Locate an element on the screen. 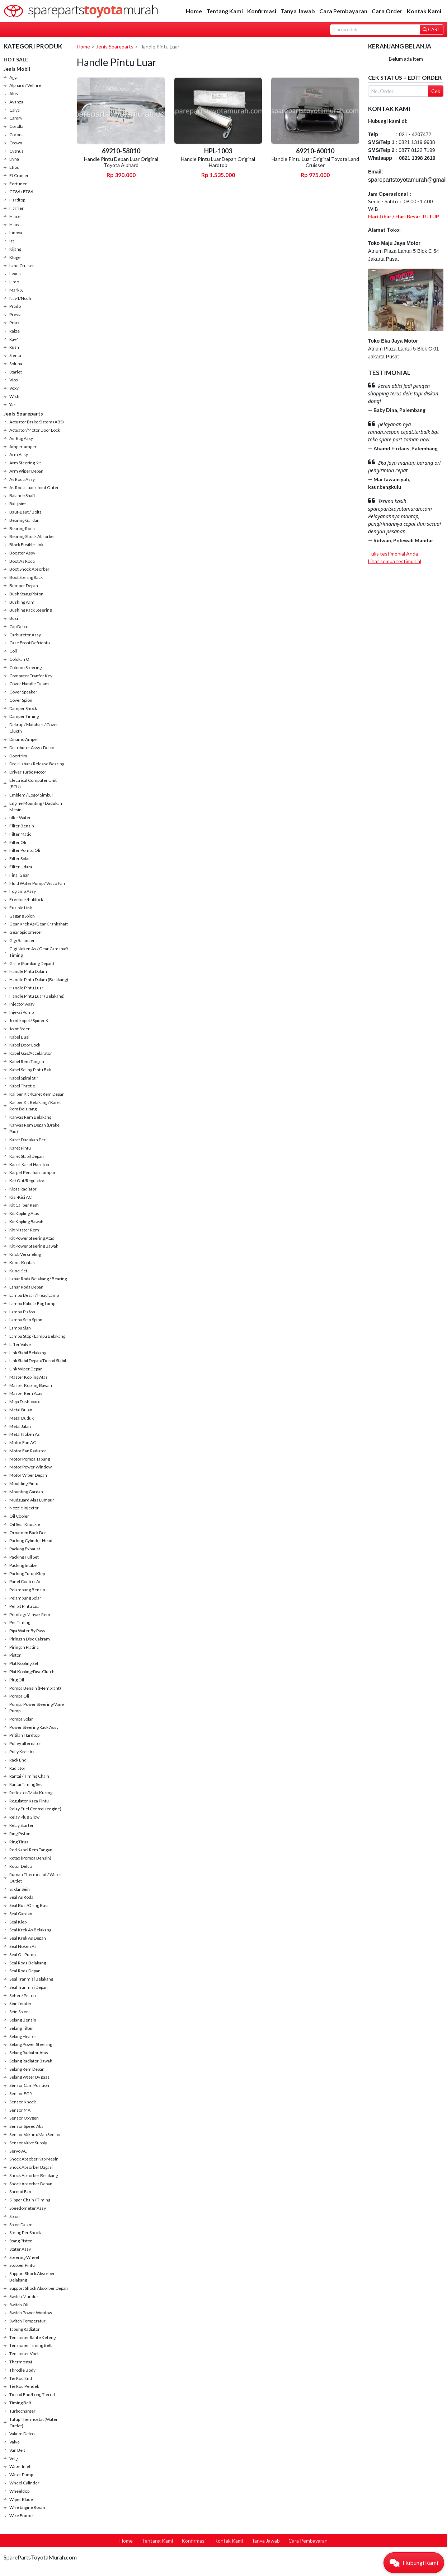  Link Stabil Depan/Tierod Stabil is located at coordinates (37, 1360).